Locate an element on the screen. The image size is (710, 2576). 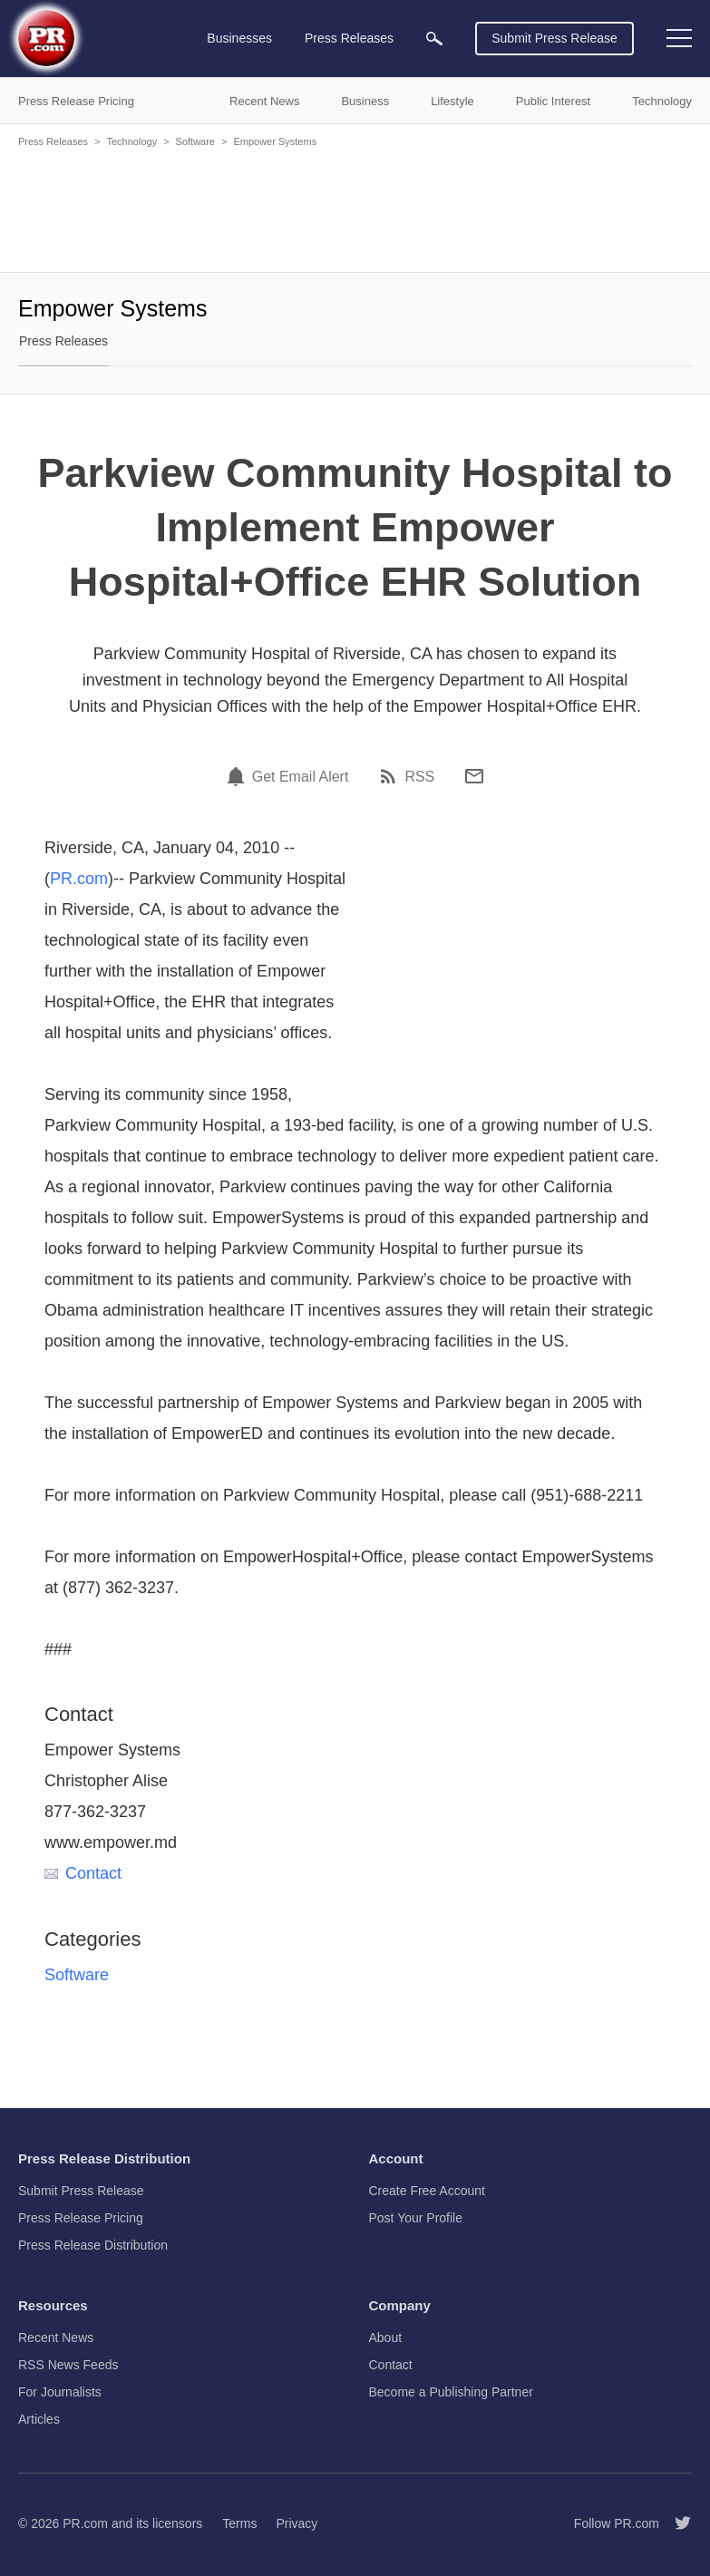
[RSS] is located at coordinates (390, 776).